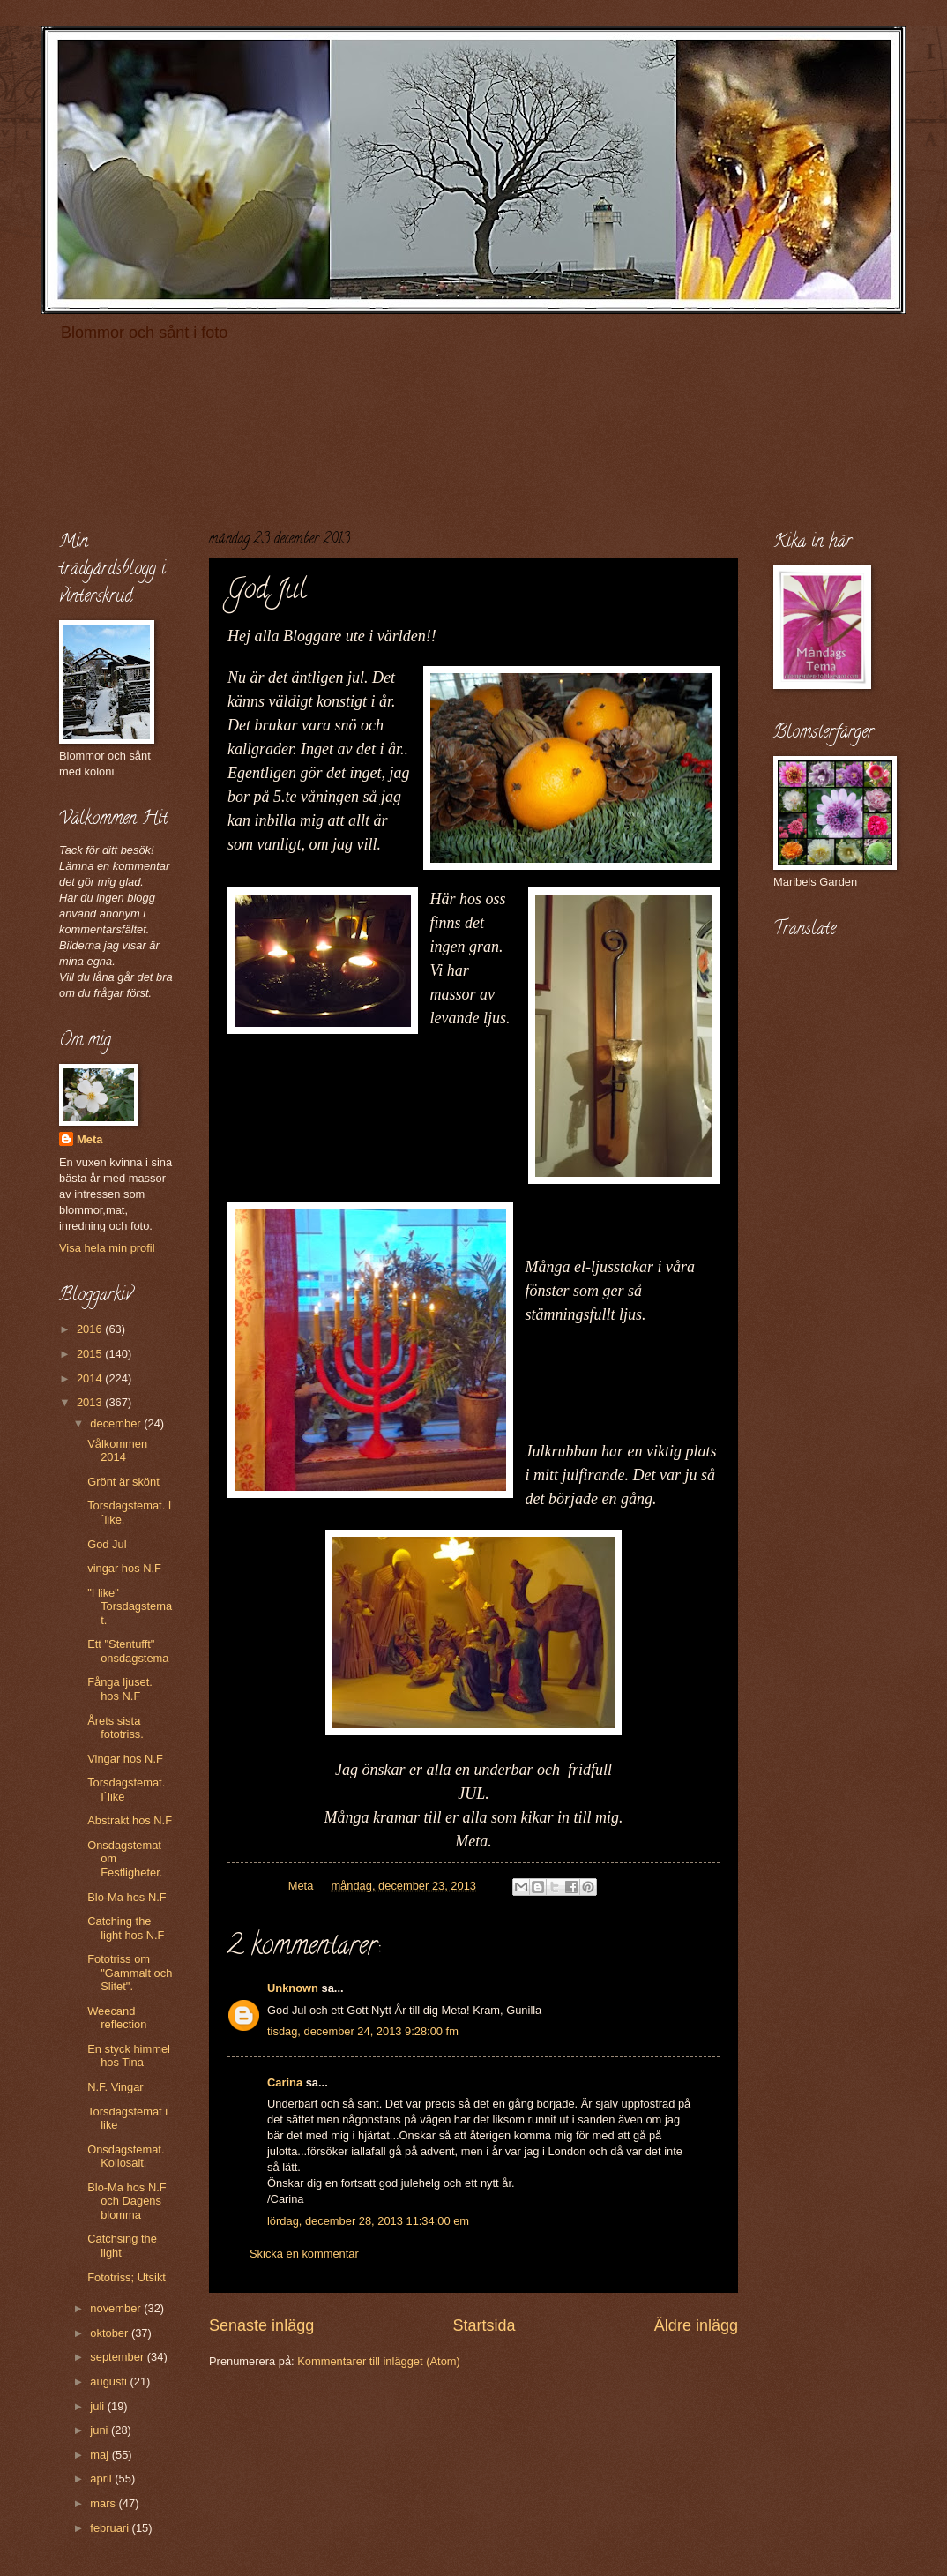  What do you see at coordinates (91, 1353) in the screenshot?
I see `2015` at bounding box center [91, 1353].